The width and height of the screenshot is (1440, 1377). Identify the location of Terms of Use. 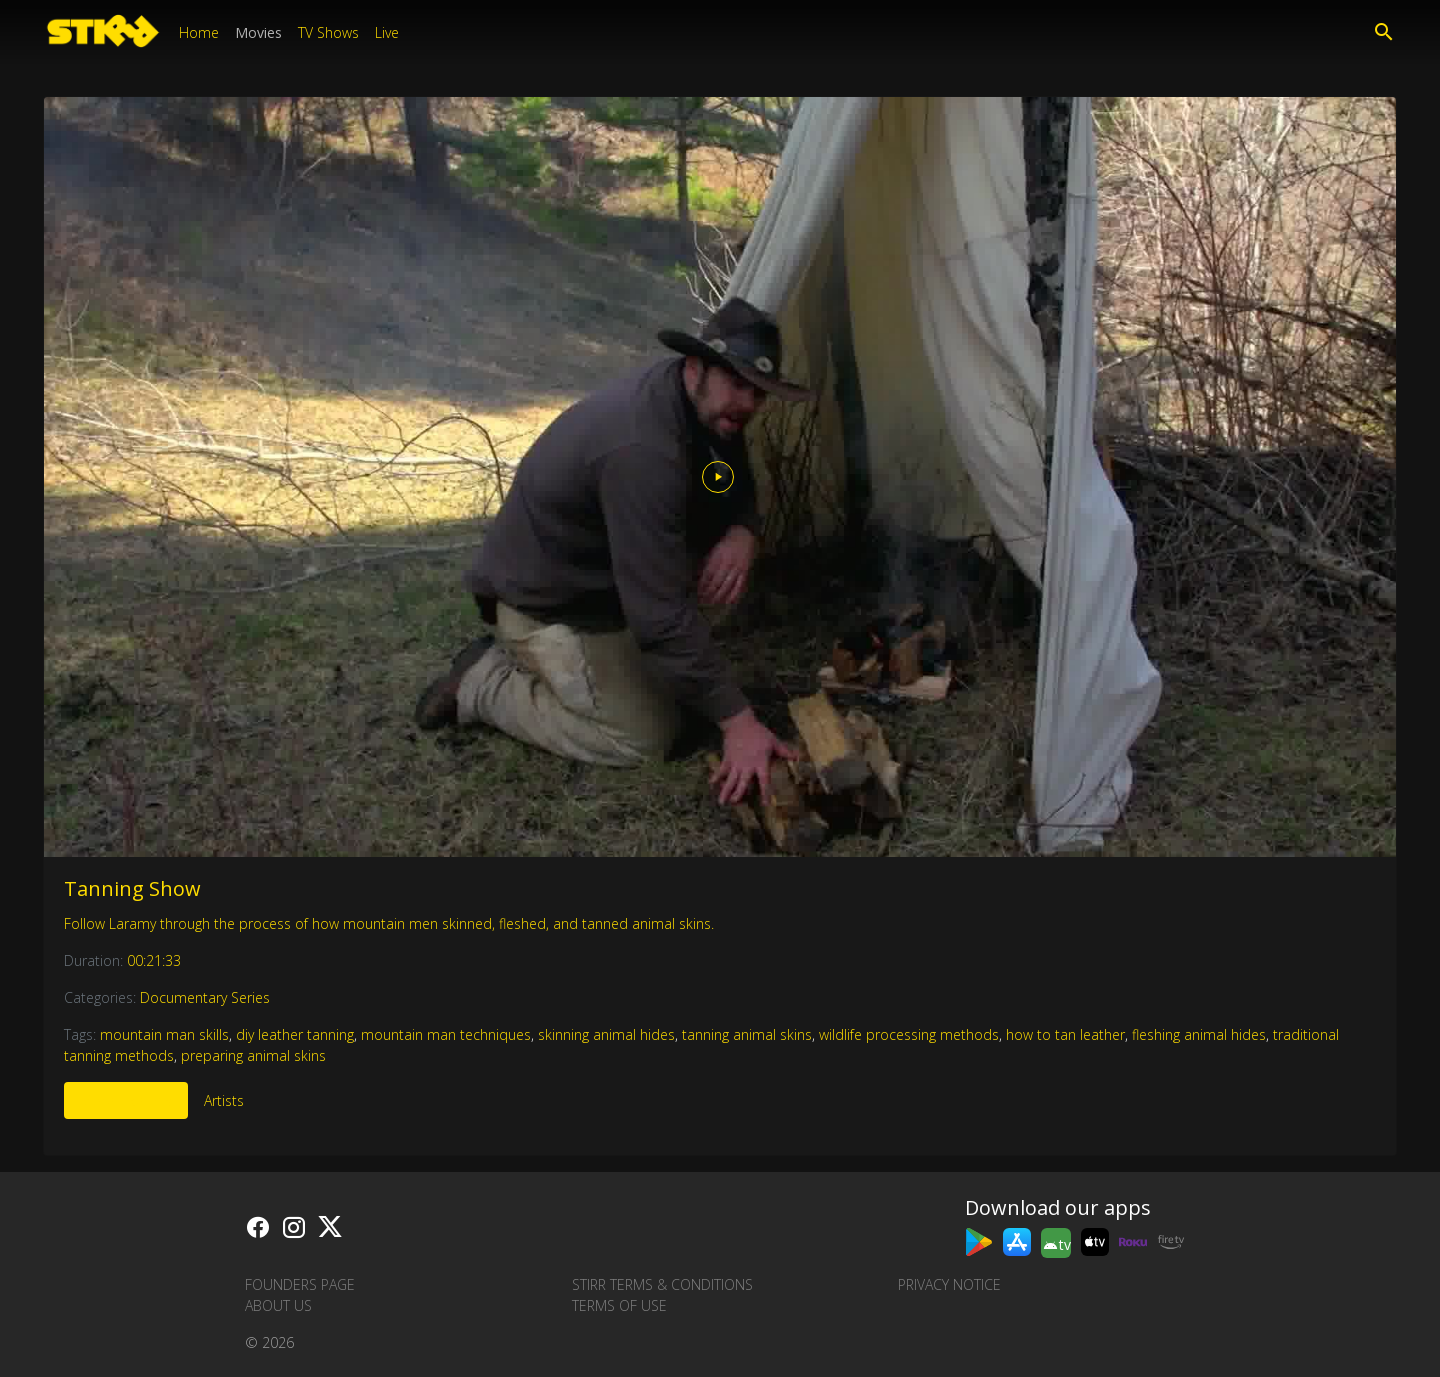
(619, 1305).